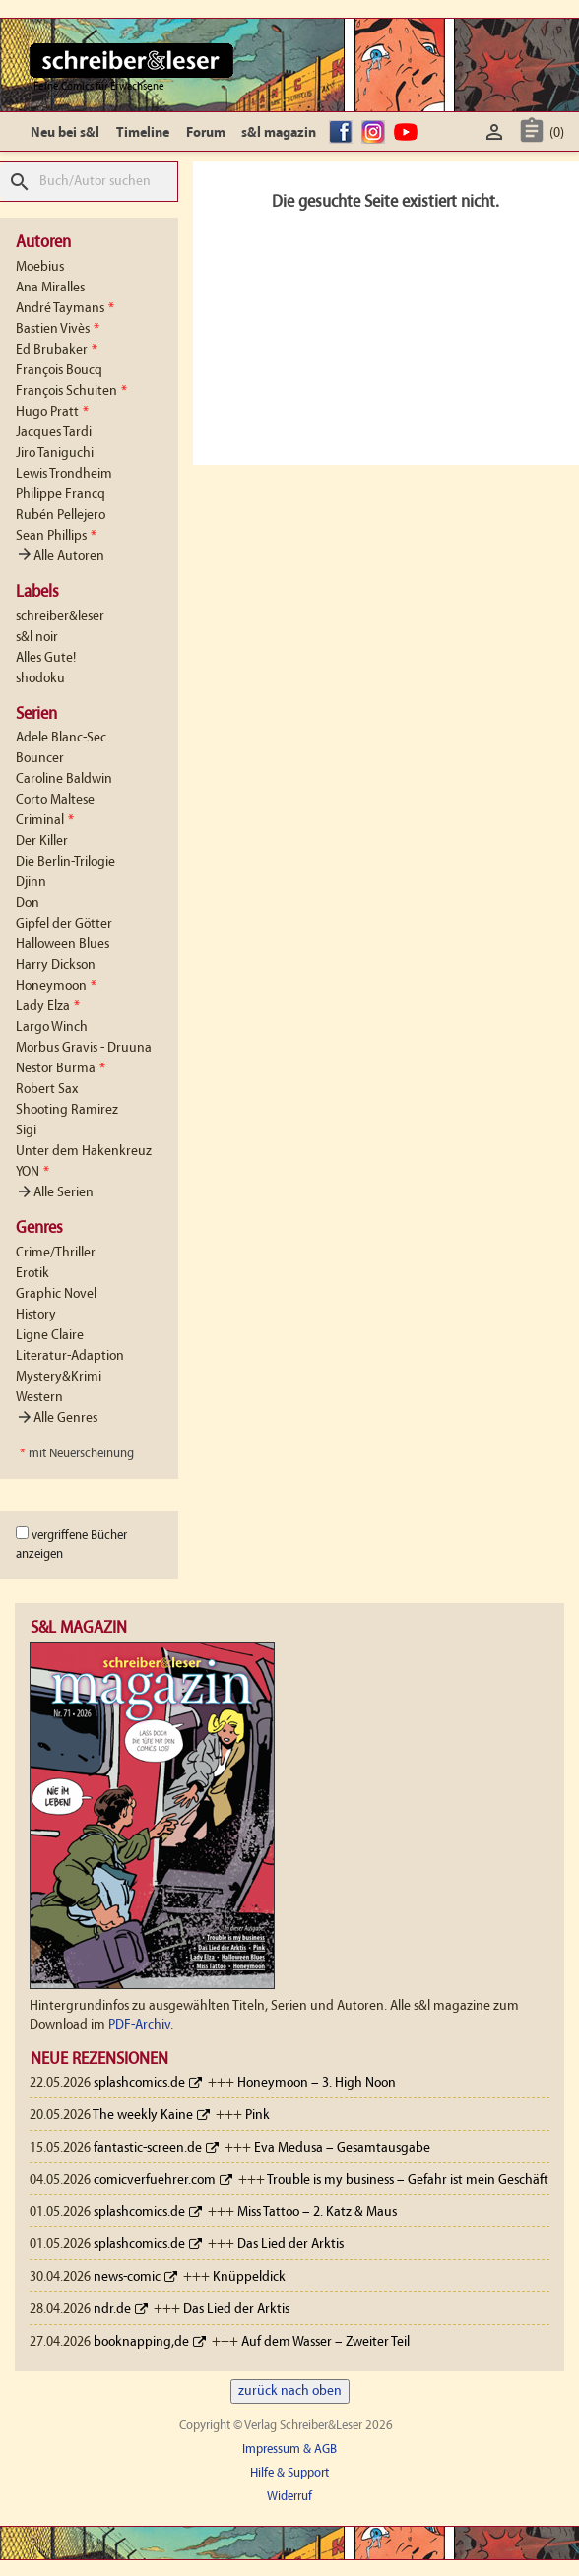  What do you see at coordinates (139, 2083) in the screenshot?
I see `splashcomics.de` at bounding box center [139, 2083].